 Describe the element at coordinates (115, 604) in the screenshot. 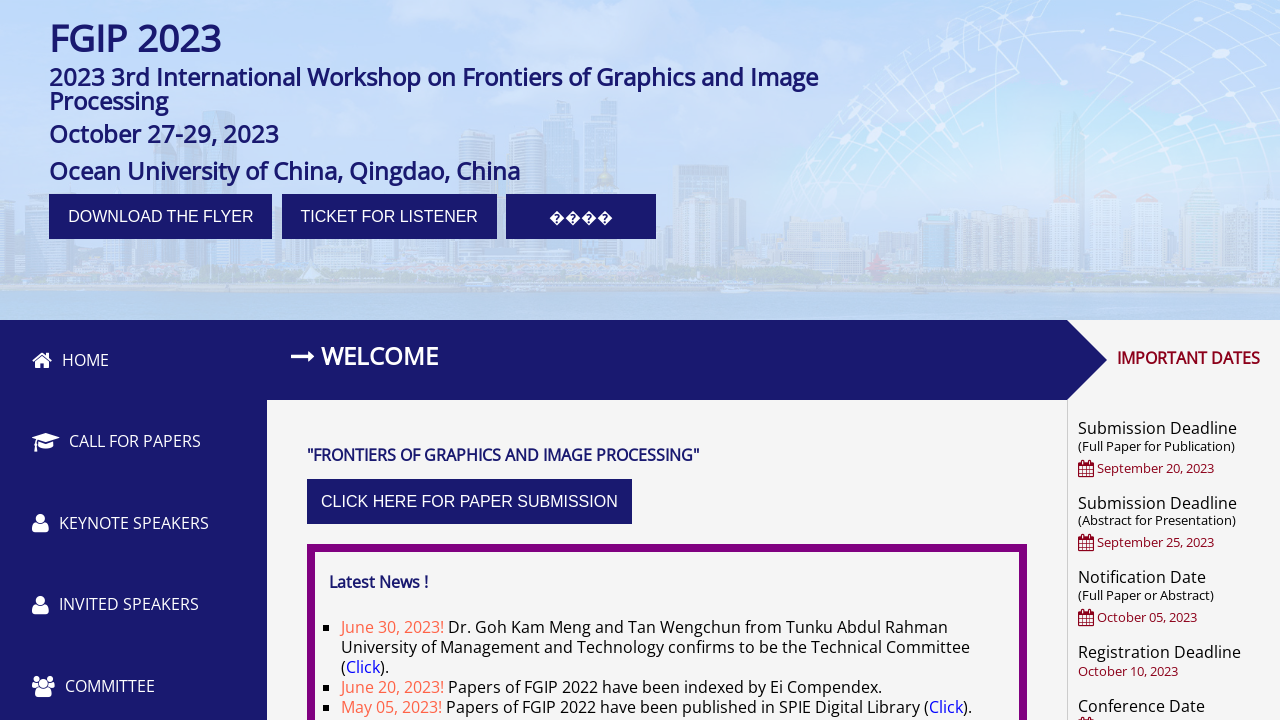

I see `INVITED SPEAKERS` at that location.